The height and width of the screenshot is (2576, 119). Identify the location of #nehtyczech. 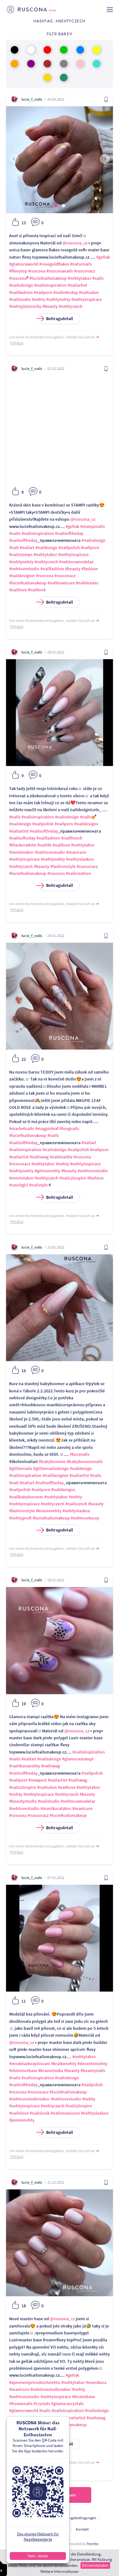
(70, 306).